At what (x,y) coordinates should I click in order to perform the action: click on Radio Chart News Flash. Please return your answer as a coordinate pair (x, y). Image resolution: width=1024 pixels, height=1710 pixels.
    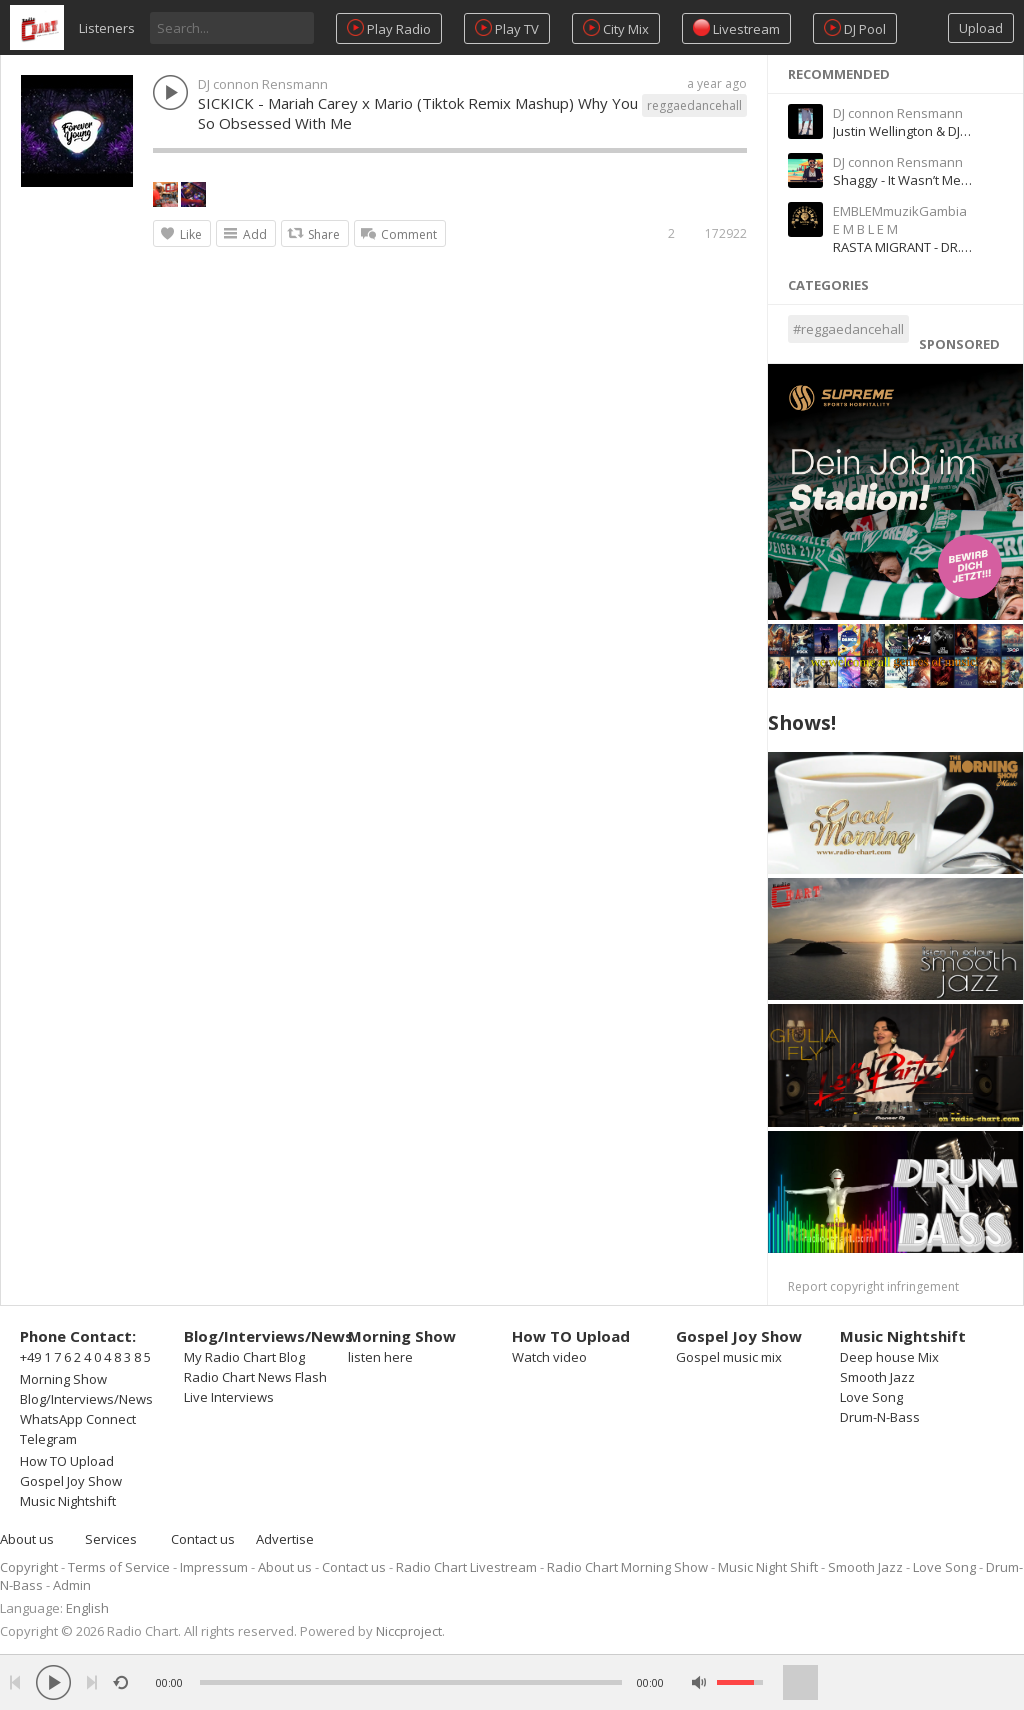
    Looking at the image, I should click on (255, 1377).